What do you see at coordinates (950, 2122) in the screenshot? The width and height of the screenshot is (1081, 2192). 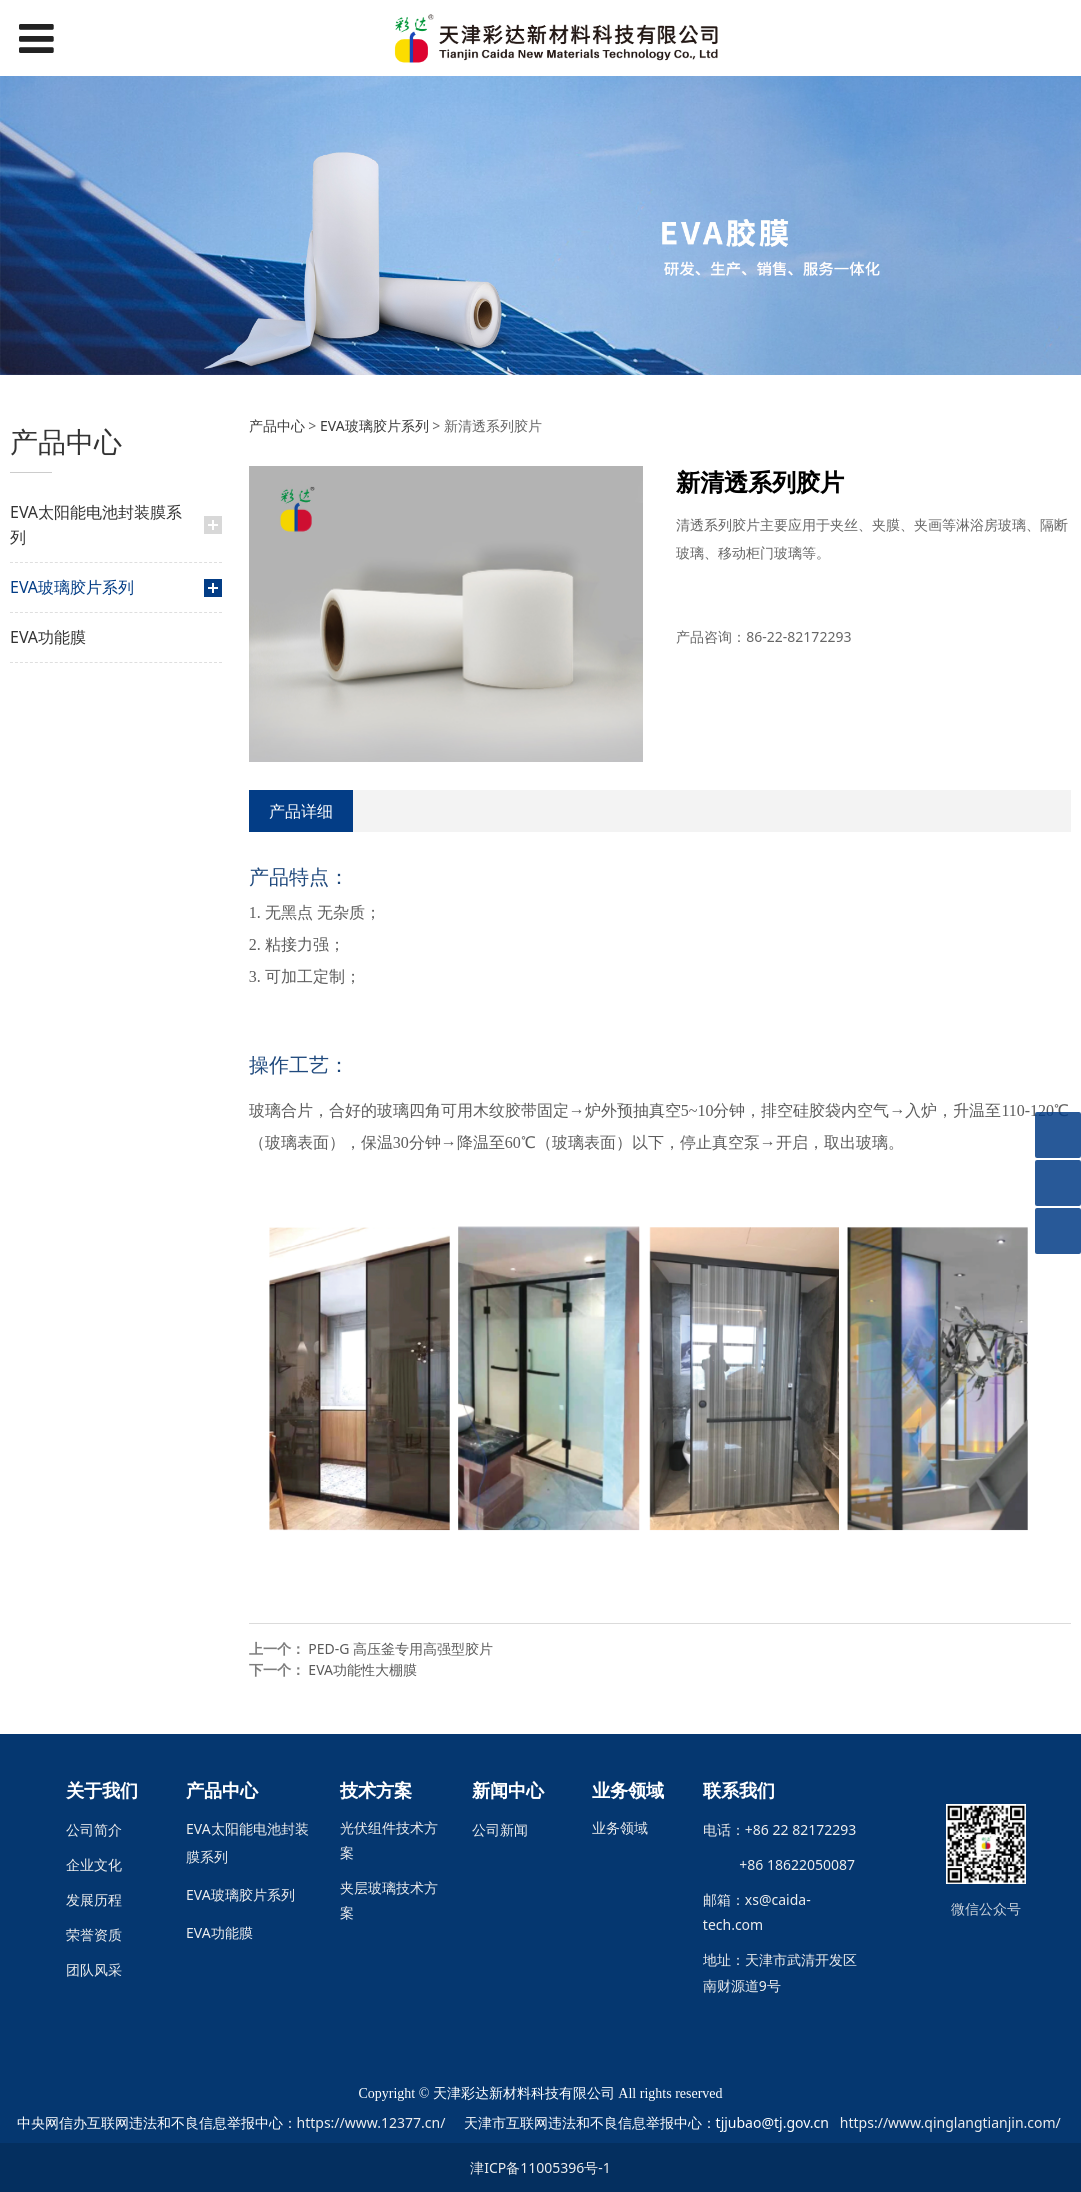 I see `https://www.qinglangtianjin.com/` at bounding box center [950, 2122].